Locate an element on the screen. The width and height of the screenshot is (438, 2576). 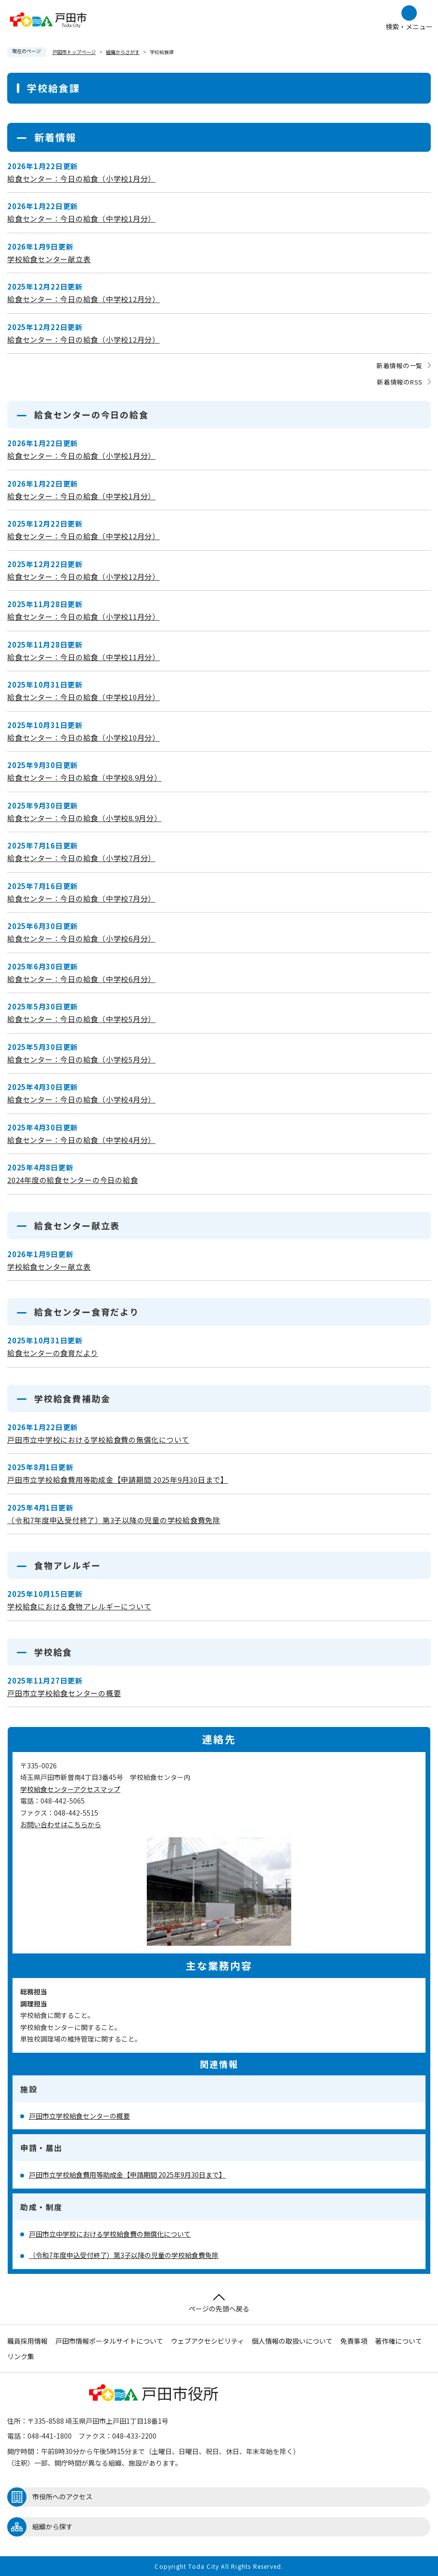
給食センター：今日の給食（中学校12月分） is located at coordinates (83, 299).